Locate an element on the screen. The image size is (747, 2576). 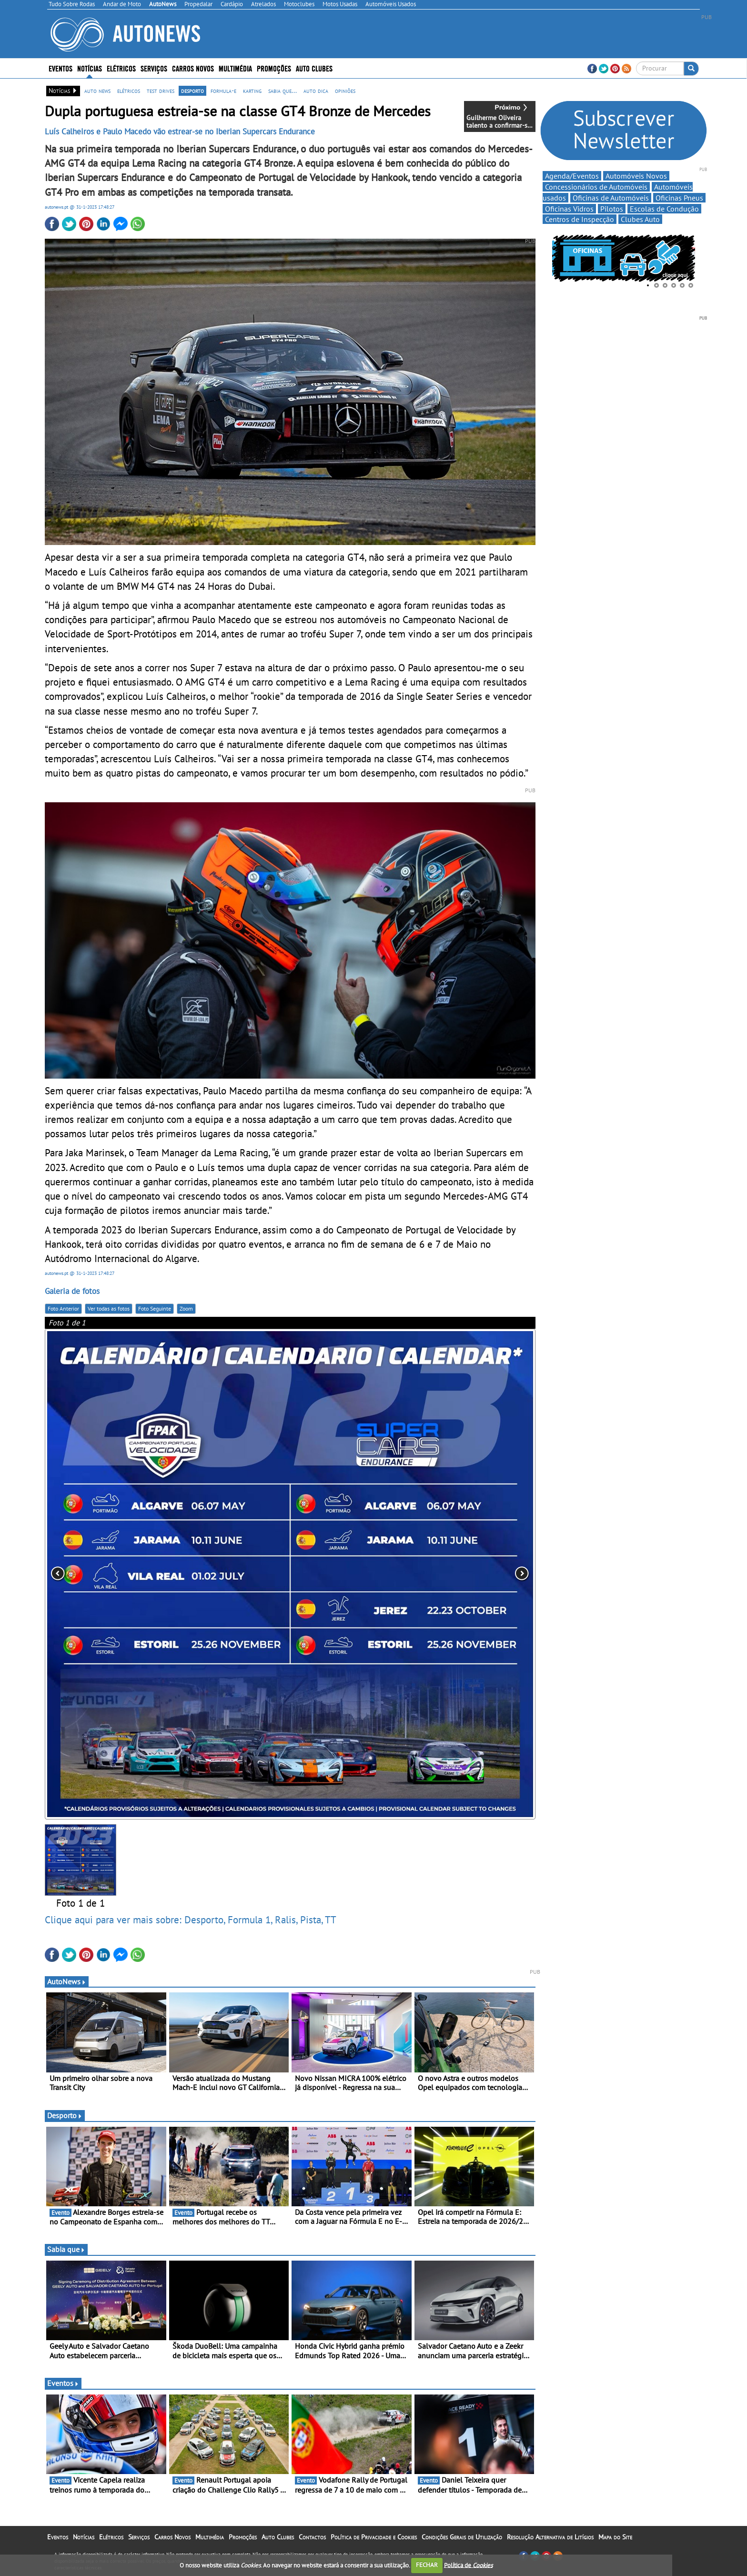
Mapa do Site is located at coordinates (615, 2537).